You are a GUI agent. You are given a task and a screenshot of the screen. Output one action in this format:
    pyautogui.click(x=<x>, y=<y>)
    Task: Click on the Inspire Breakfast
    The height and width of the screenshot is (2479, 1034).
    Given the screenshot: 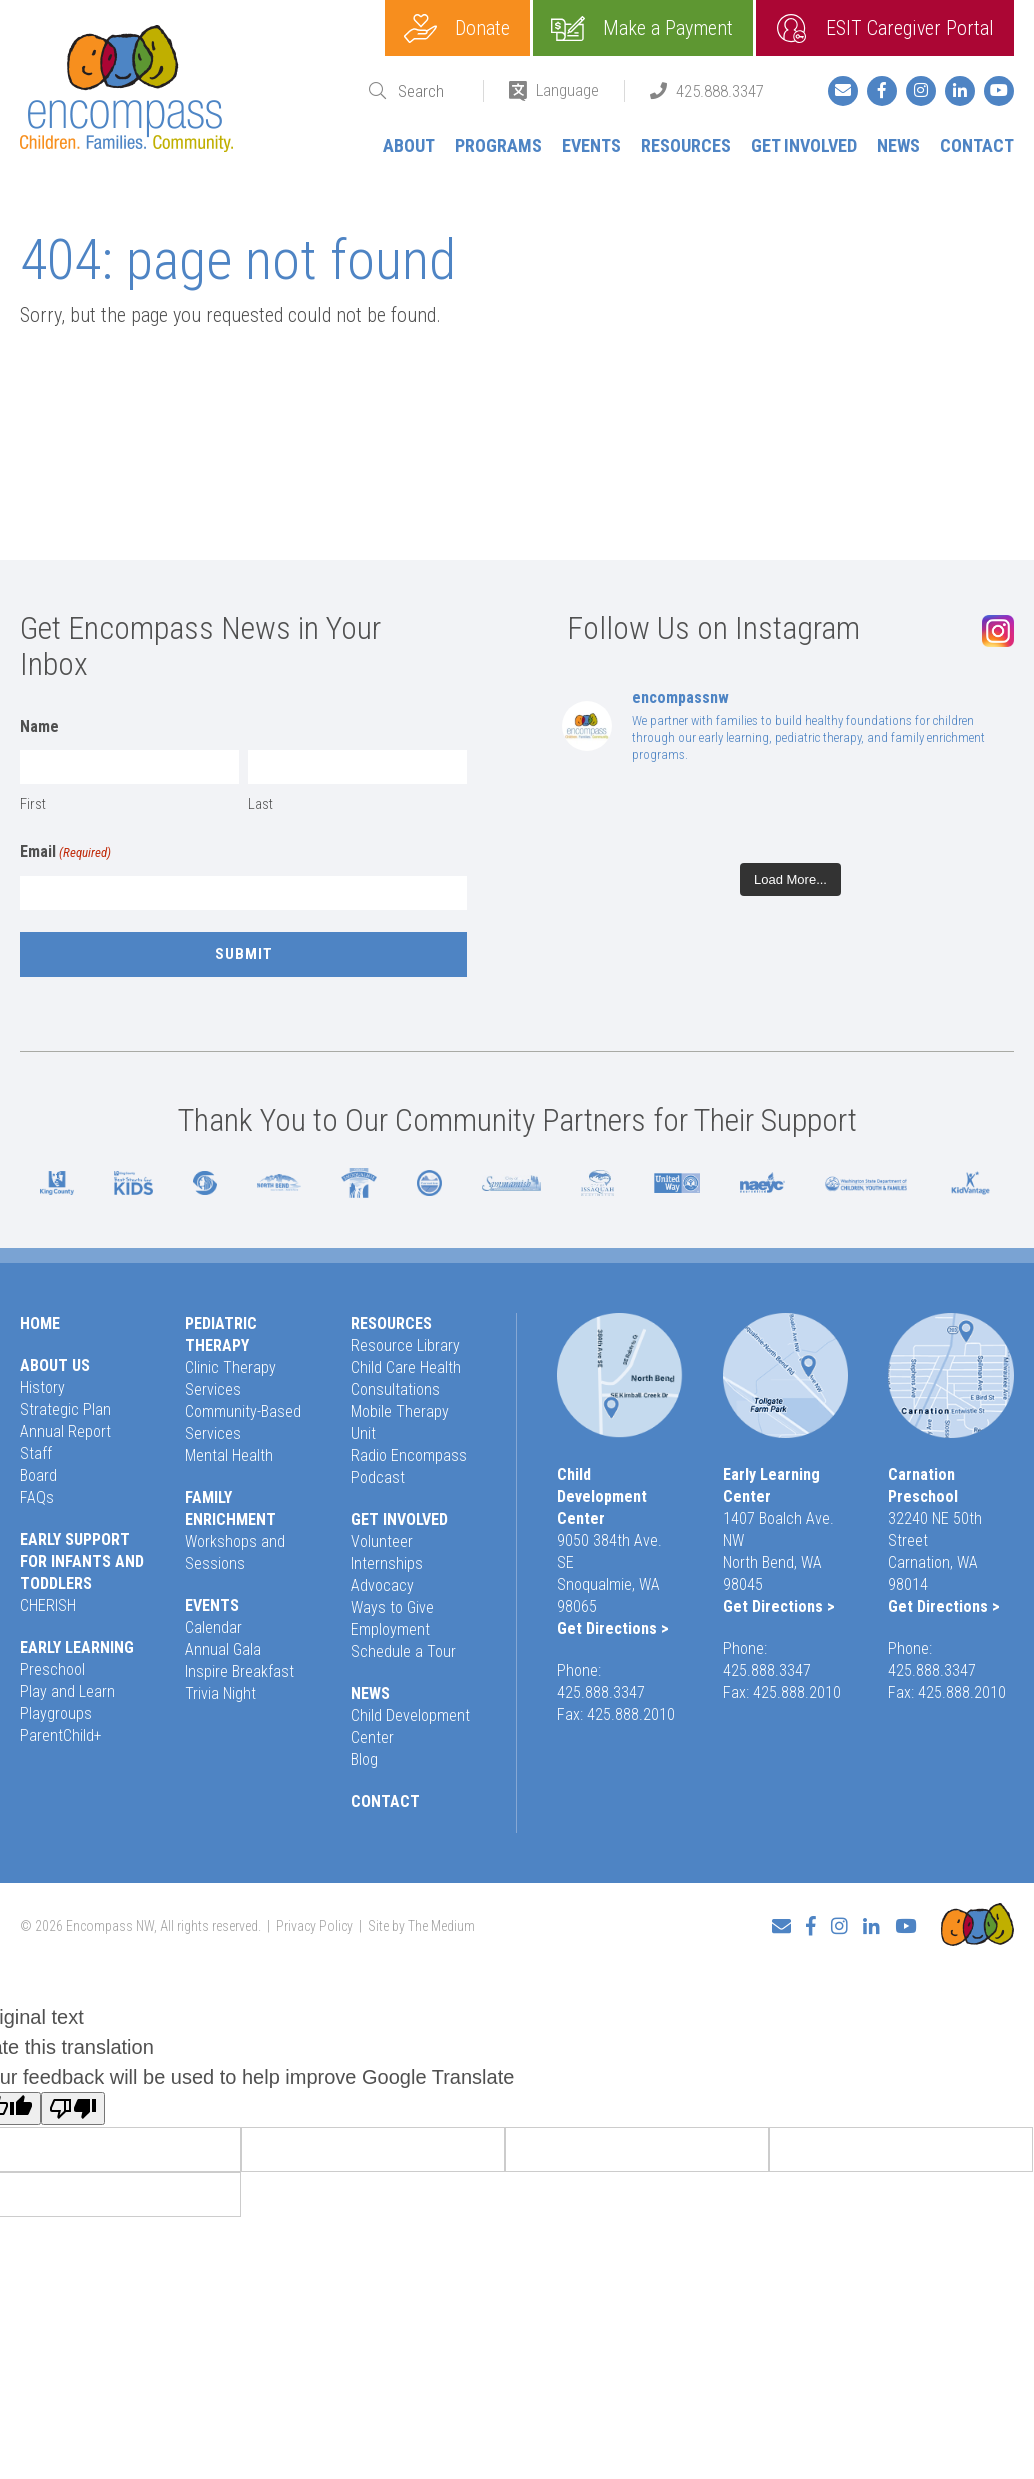 What is the action you would take?
    pyautogui.click(x=239, y=1671)
    